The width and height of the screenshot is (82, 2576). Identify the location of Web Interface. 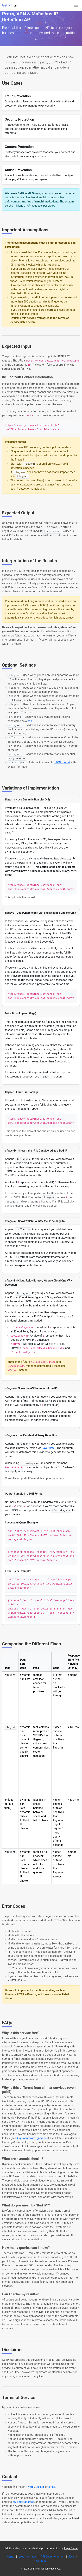
(27, 2556).